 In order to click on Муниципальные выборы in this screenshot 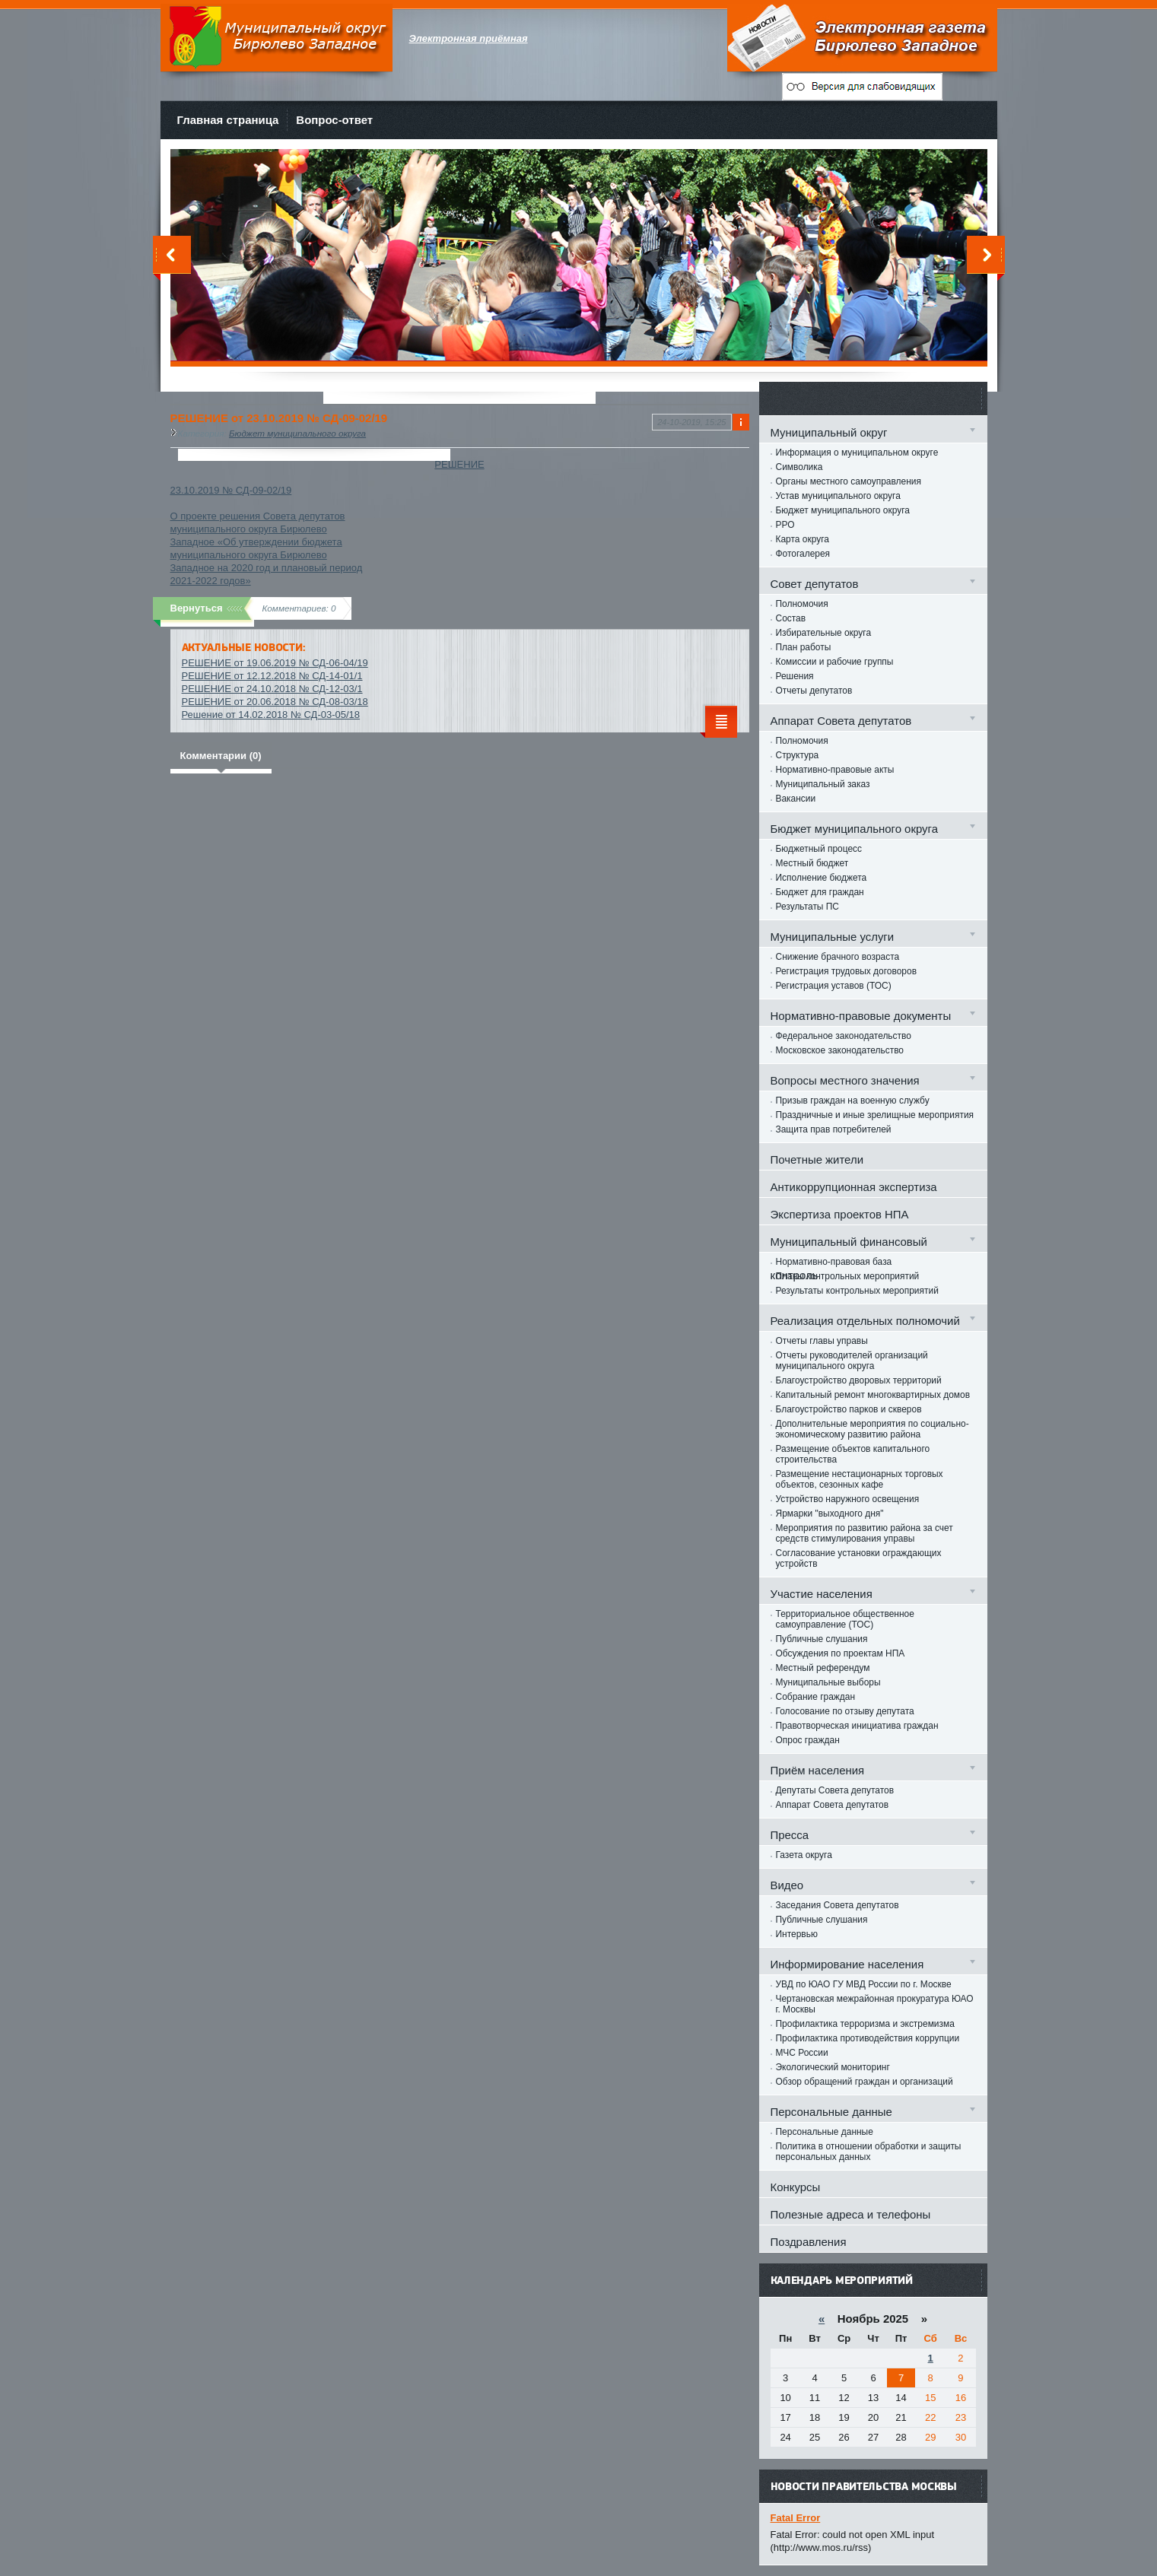, I will do `click(828, 1682)`.